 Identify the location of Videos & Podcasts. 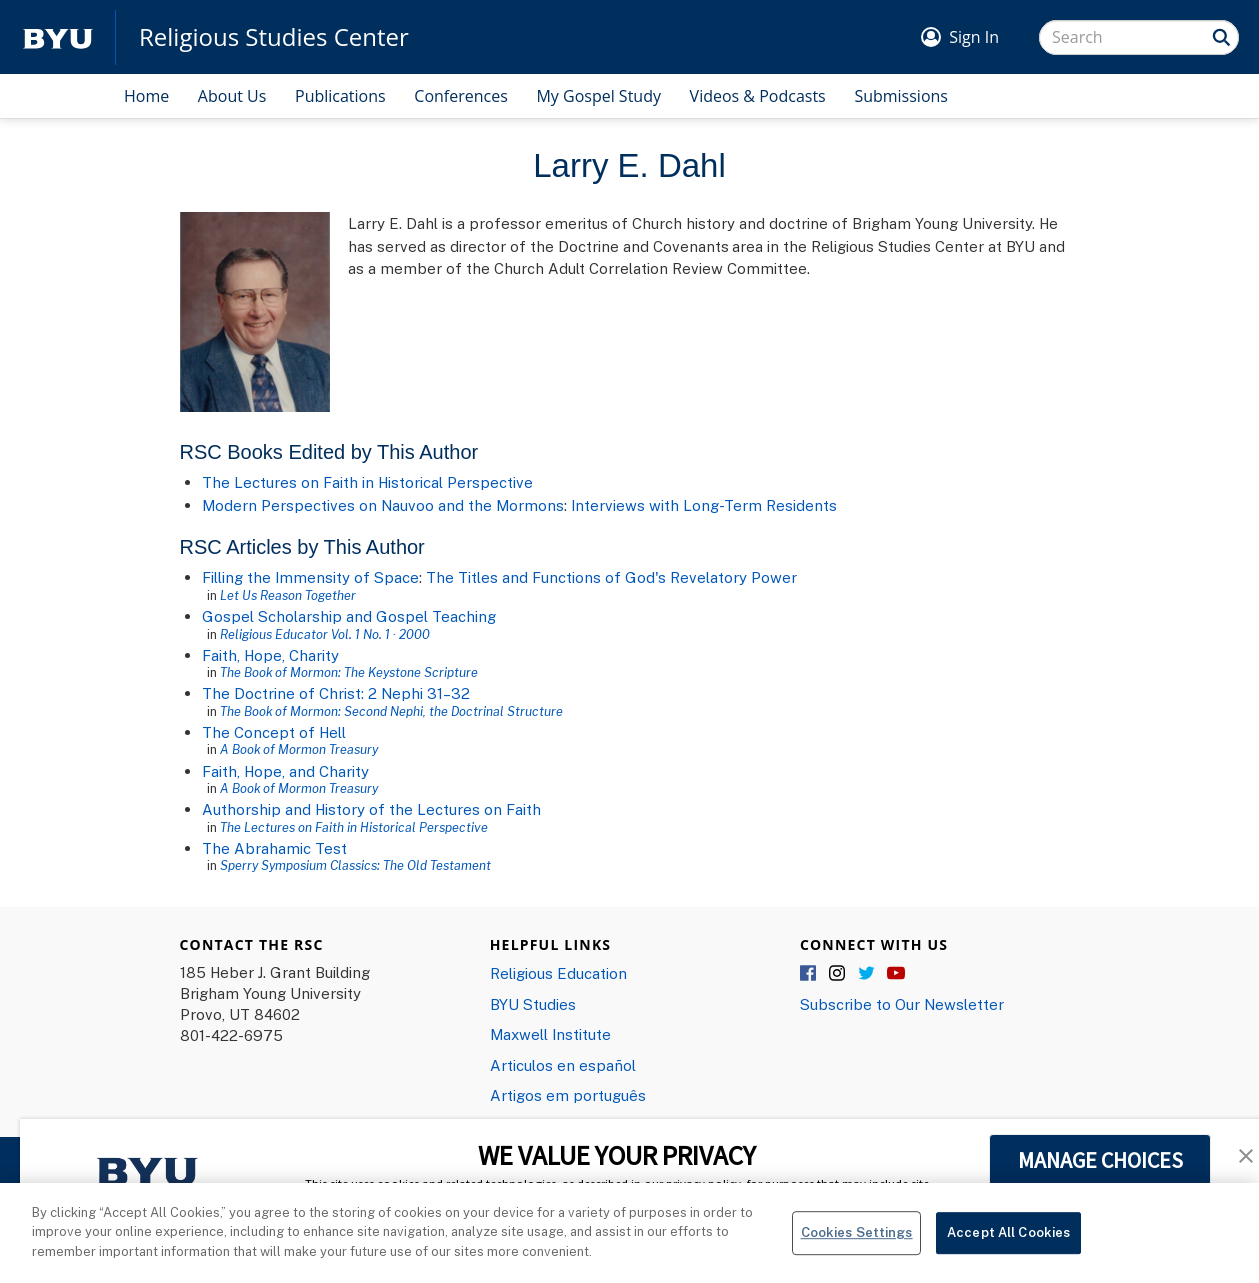
(758, 96).